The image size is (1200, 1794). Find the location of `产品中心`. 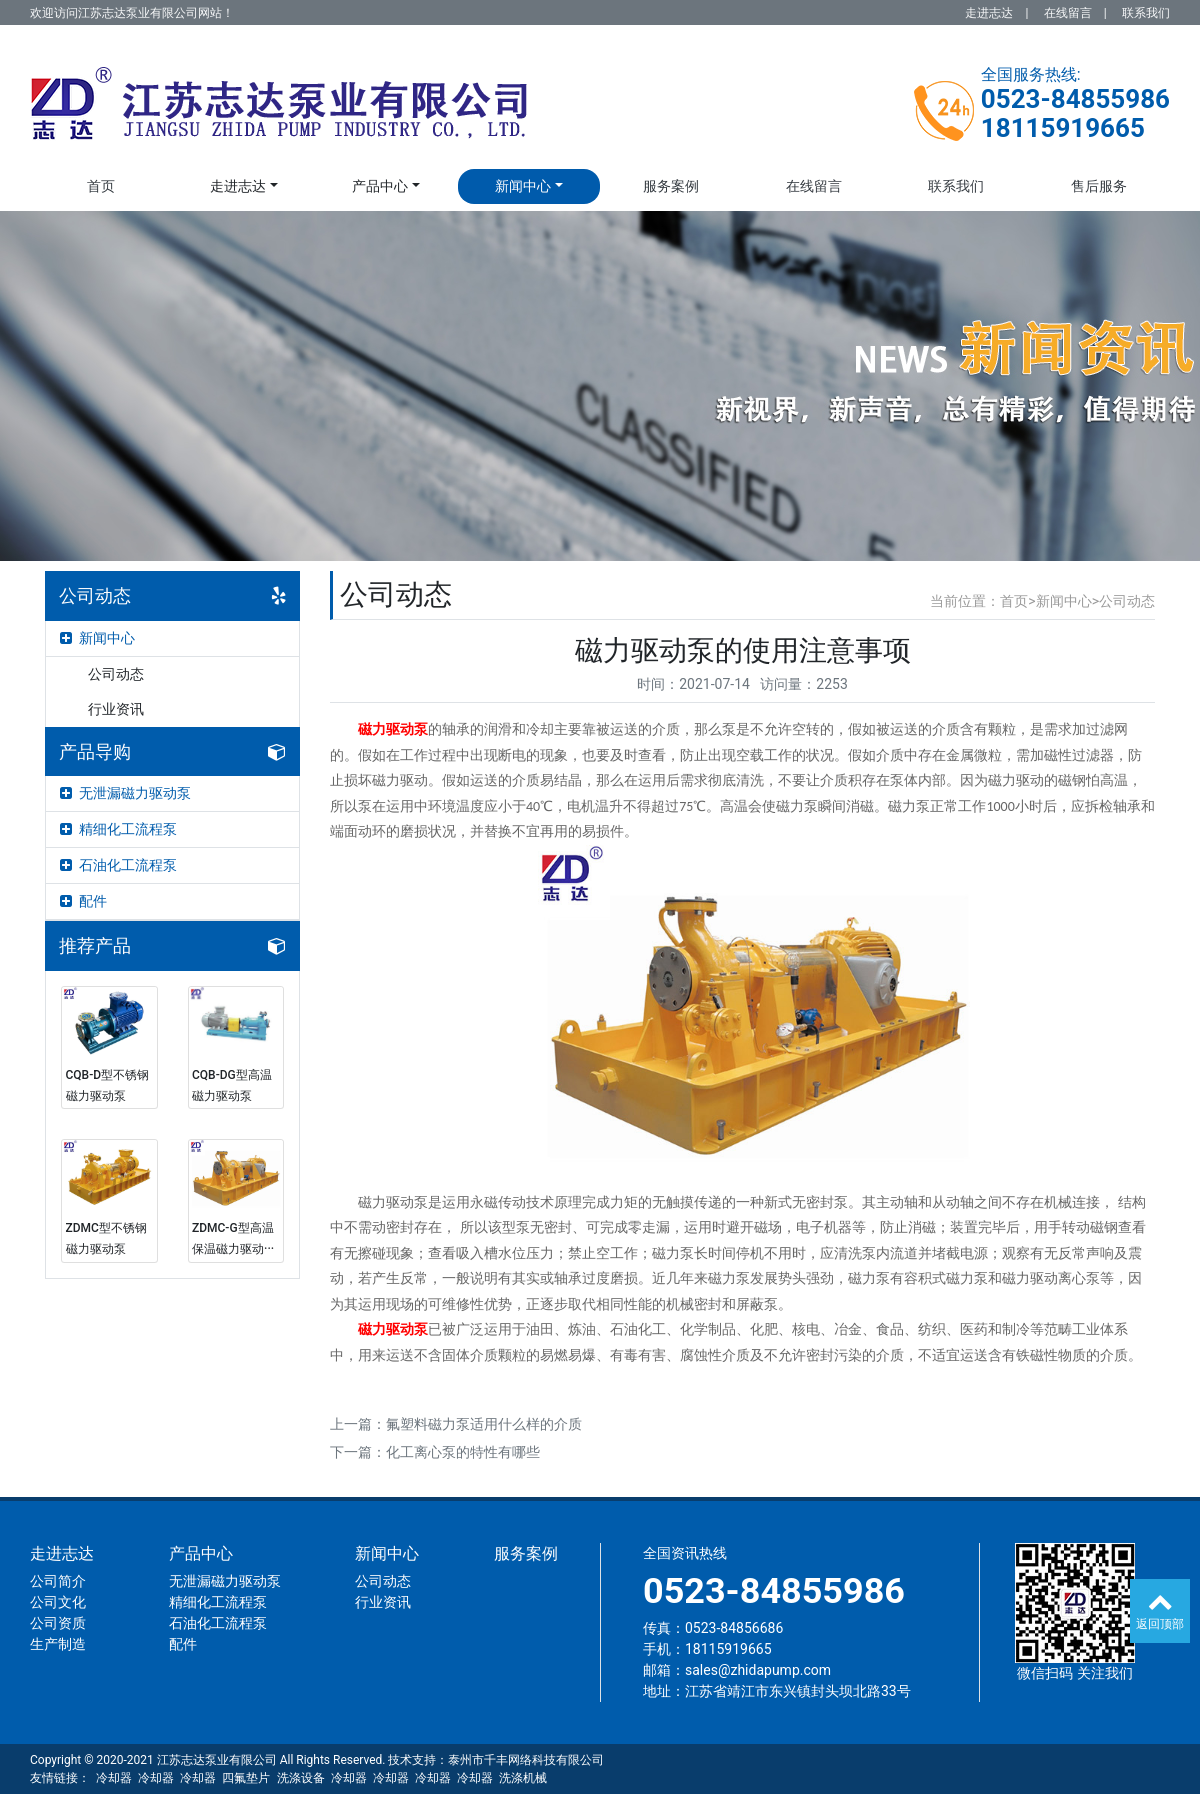

产品中心 is located at coordinates (380, 186).